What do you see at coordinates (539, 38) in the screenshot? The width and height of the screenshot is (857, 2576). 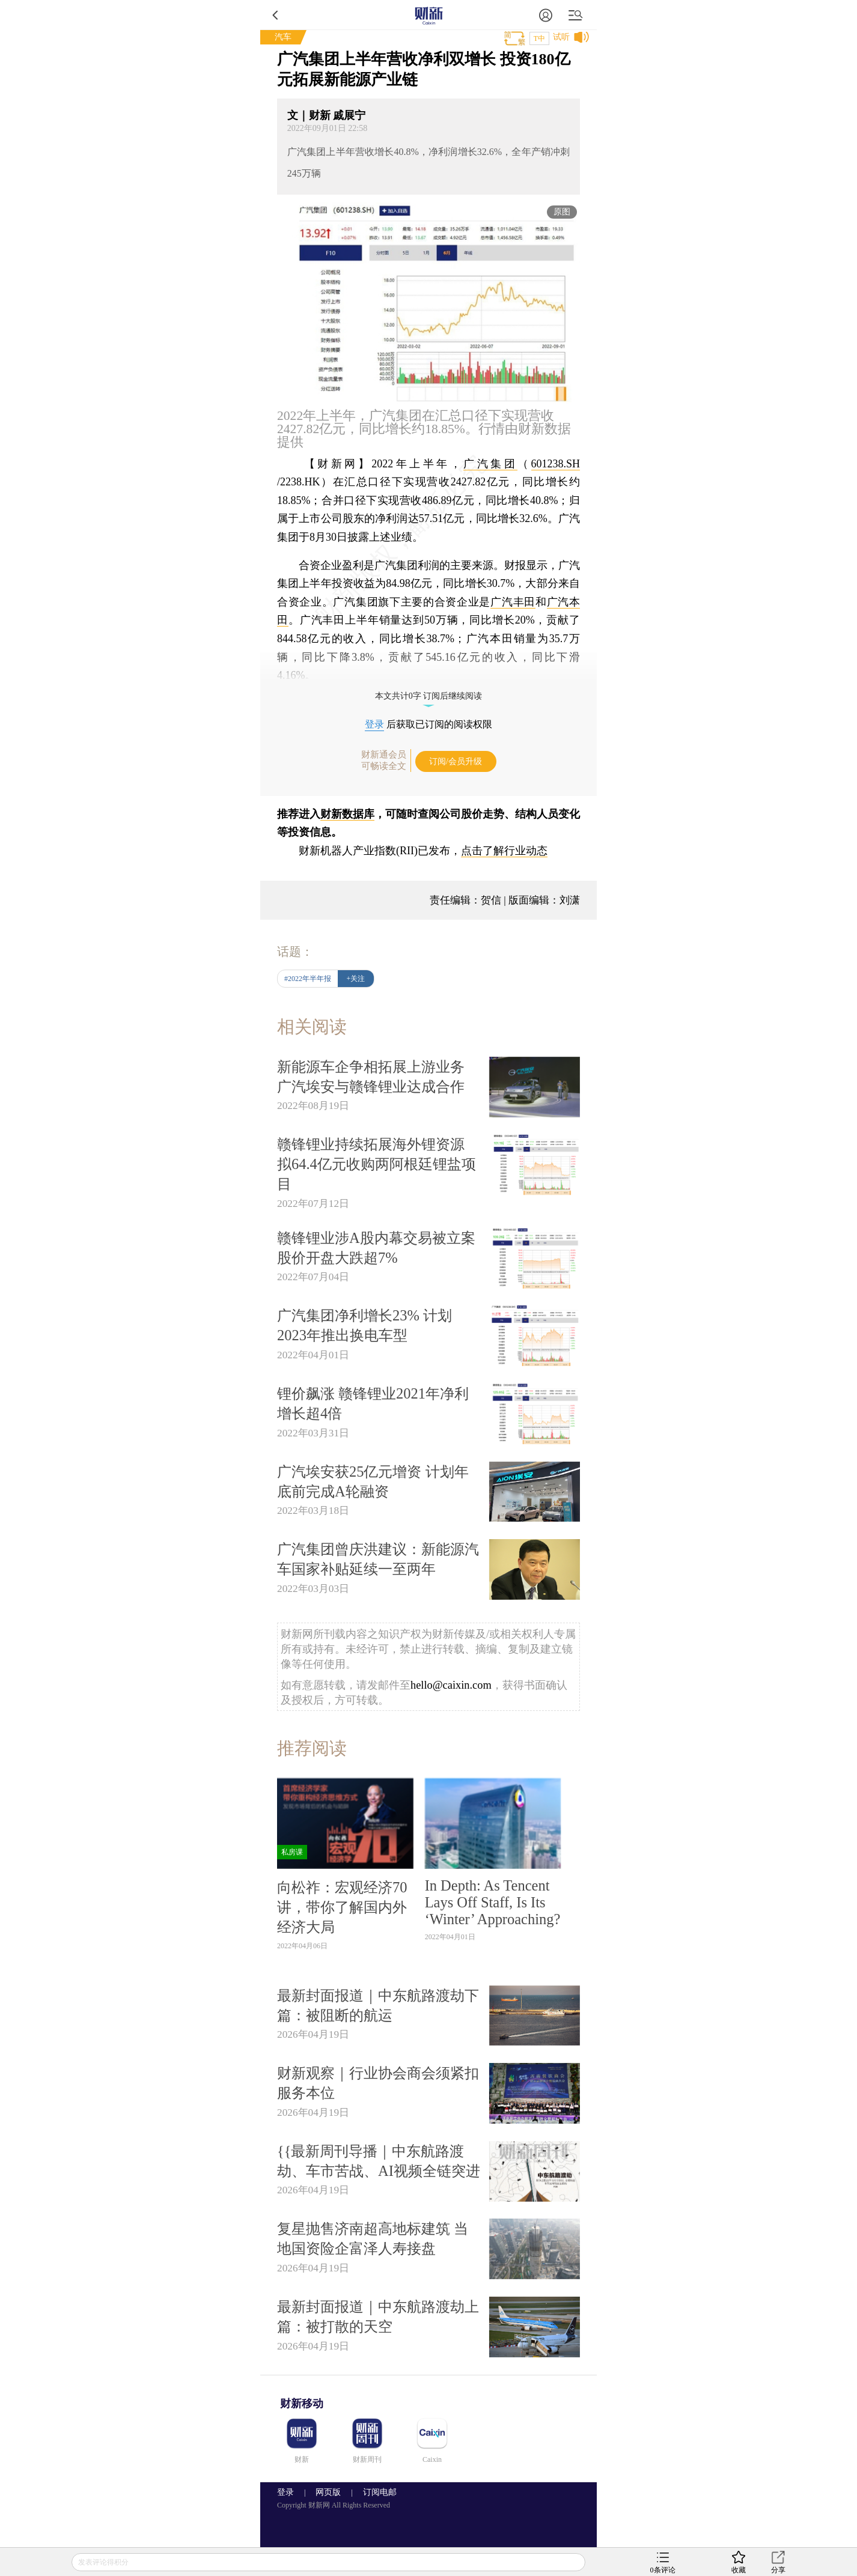 I see `T中` at bounding box center [539, 38].